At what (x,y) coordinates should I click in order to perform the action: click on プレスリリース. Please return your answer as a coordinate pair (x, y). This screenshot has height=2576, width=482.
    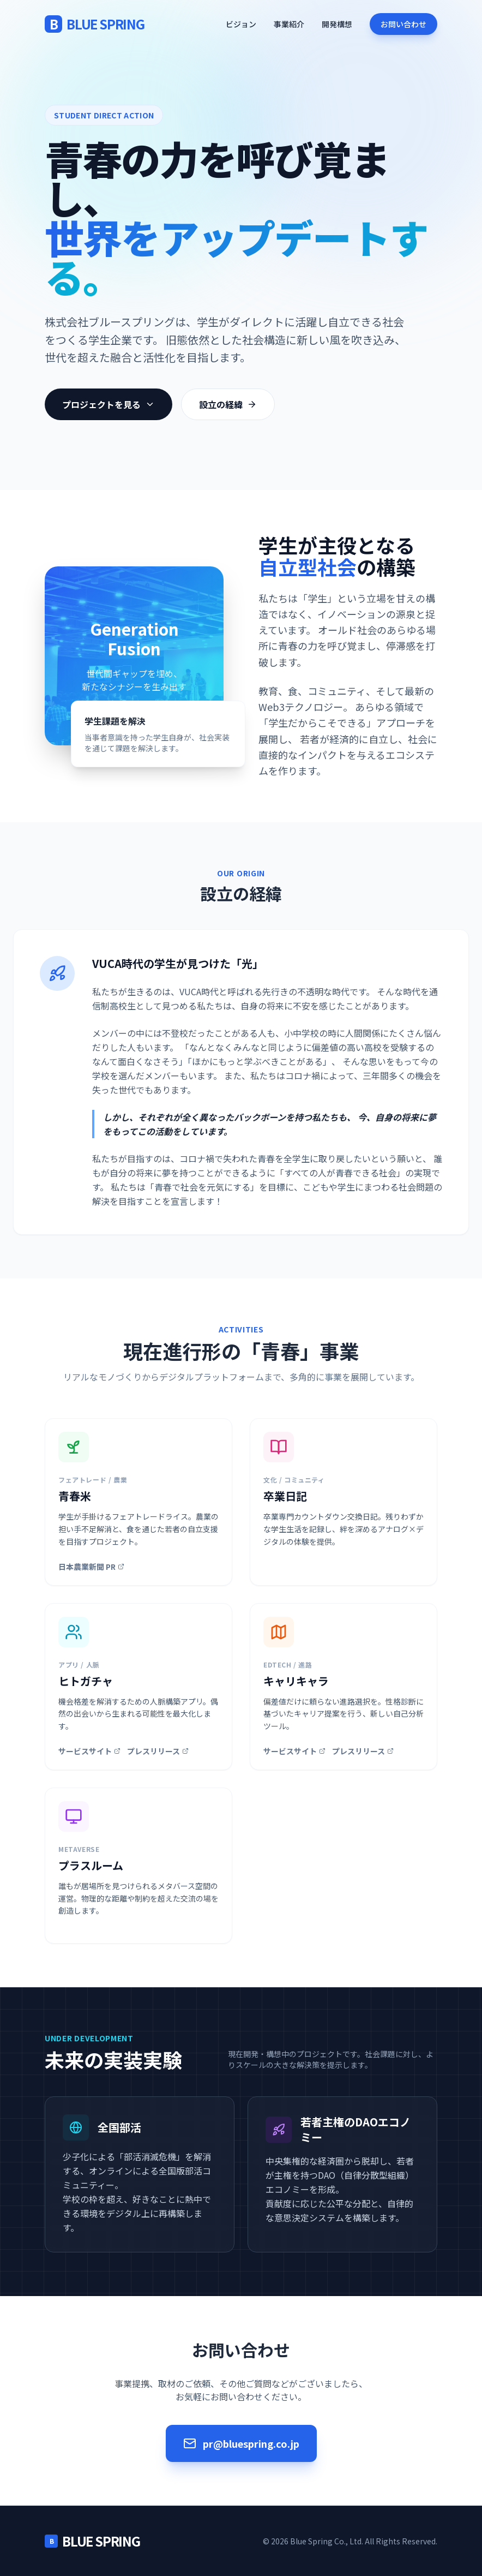
    Looking at the image, I should click on (158, 1751).